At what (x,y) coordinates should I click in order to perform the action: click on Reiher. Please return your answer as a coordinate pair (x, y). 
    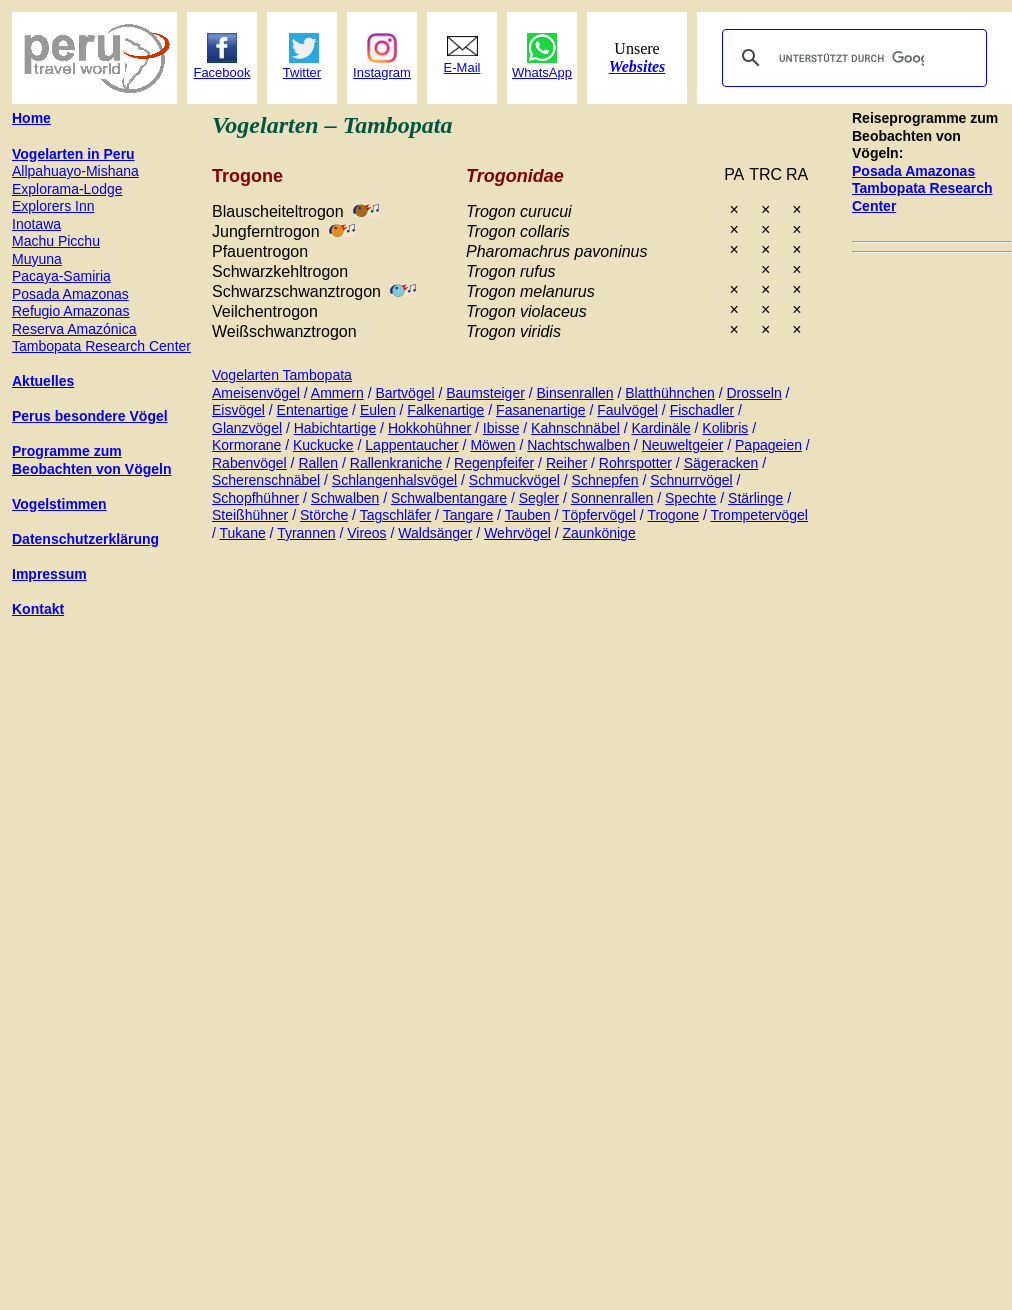
    Looking at the image, I should click on (566, 463).